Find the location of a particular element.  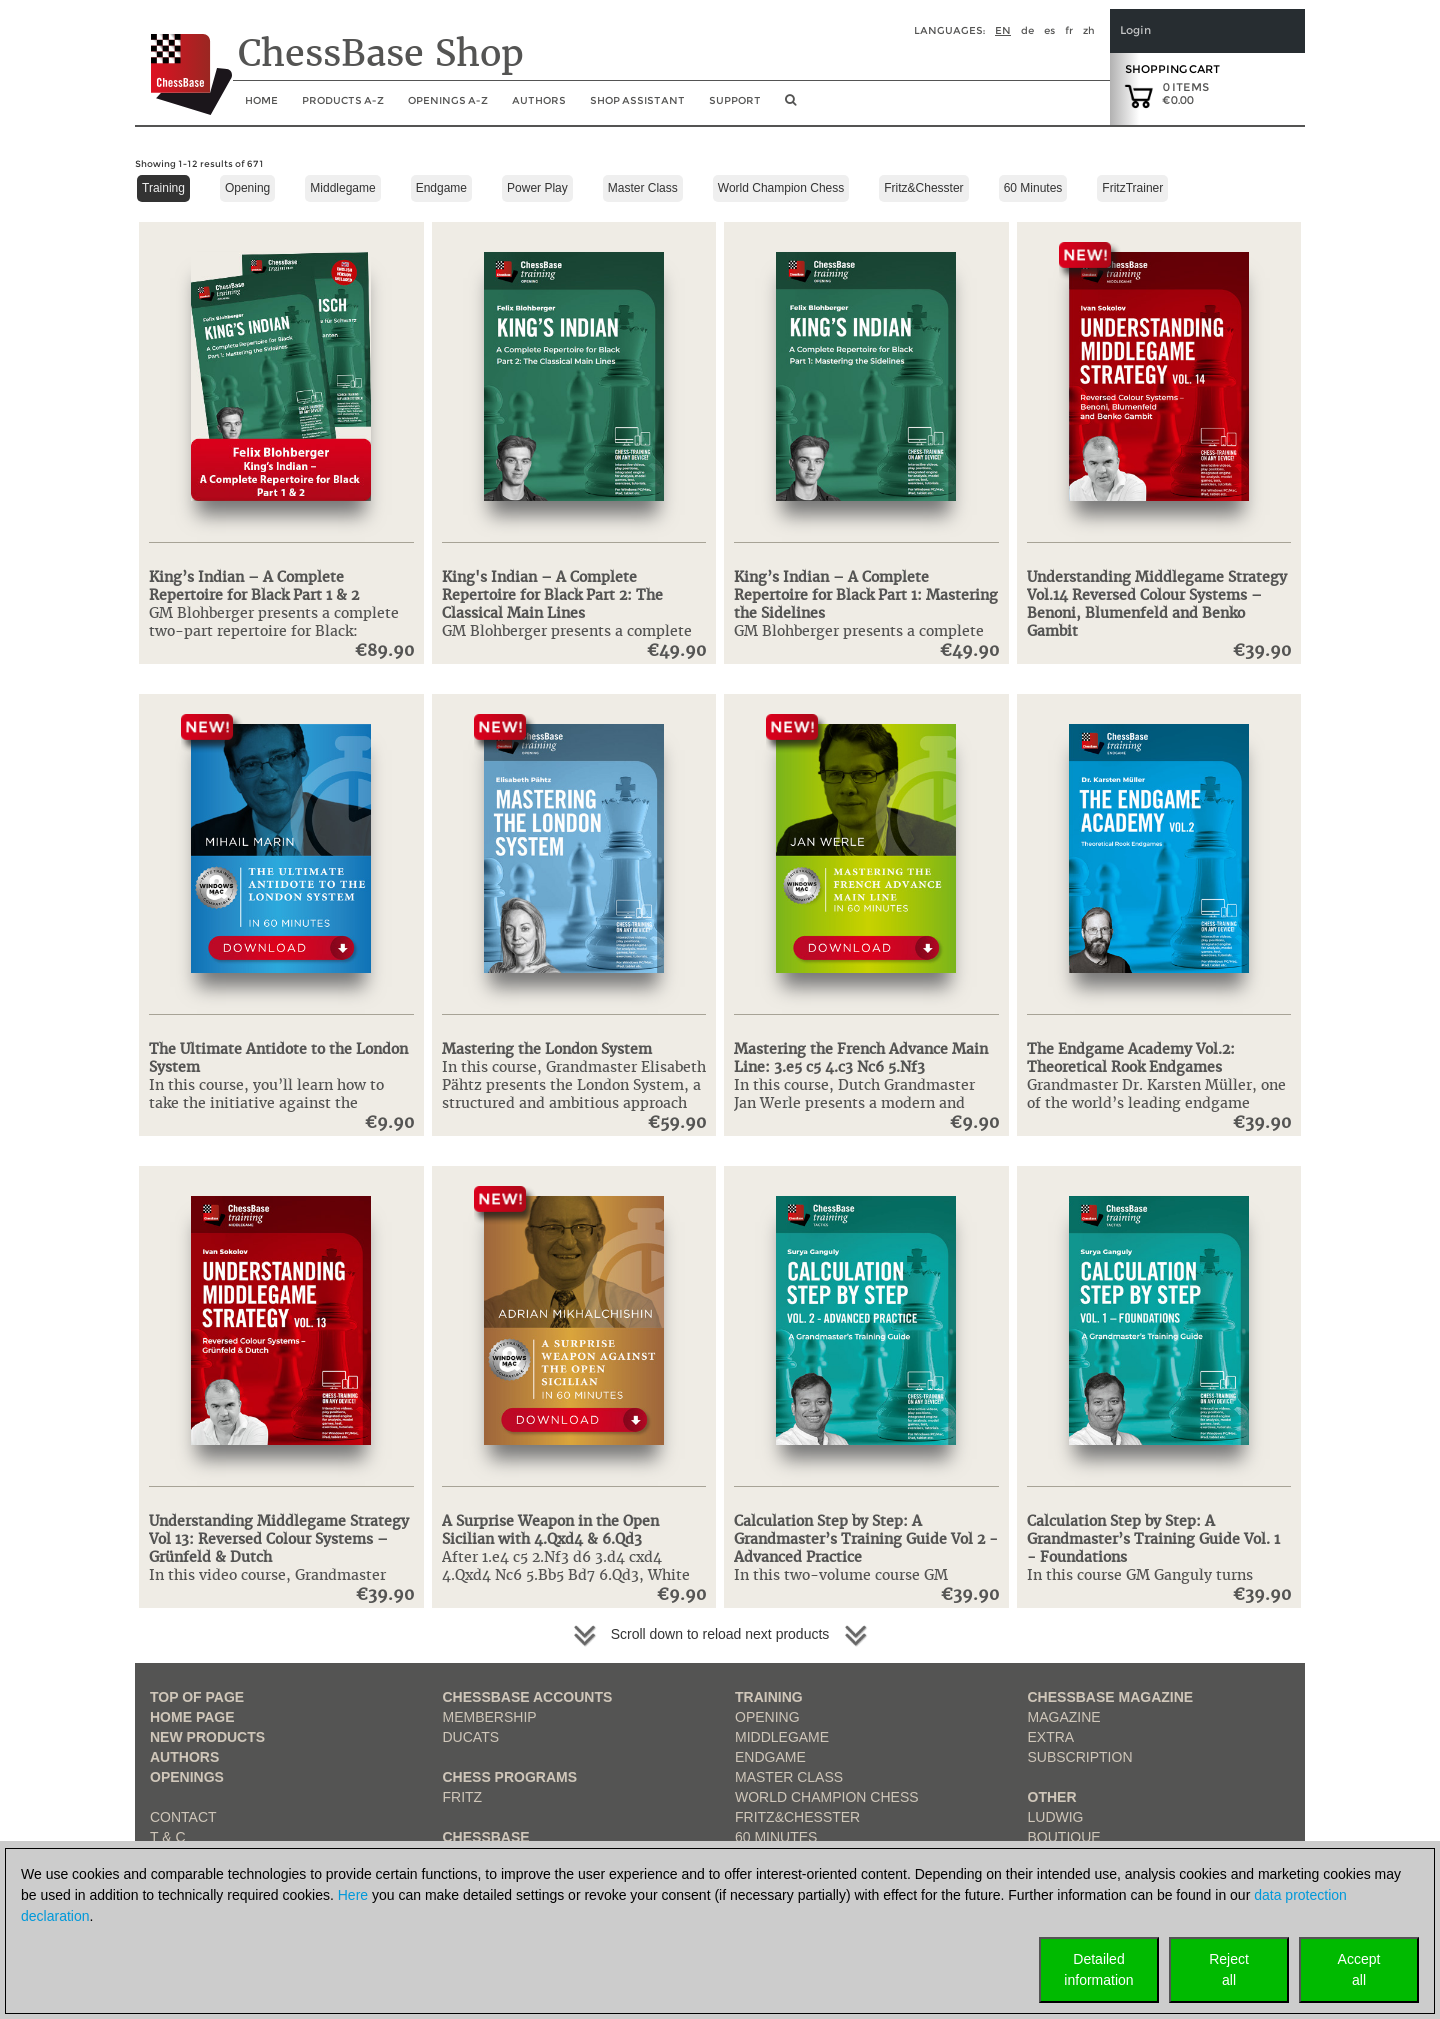

en is located at coordinates (1003, 30).